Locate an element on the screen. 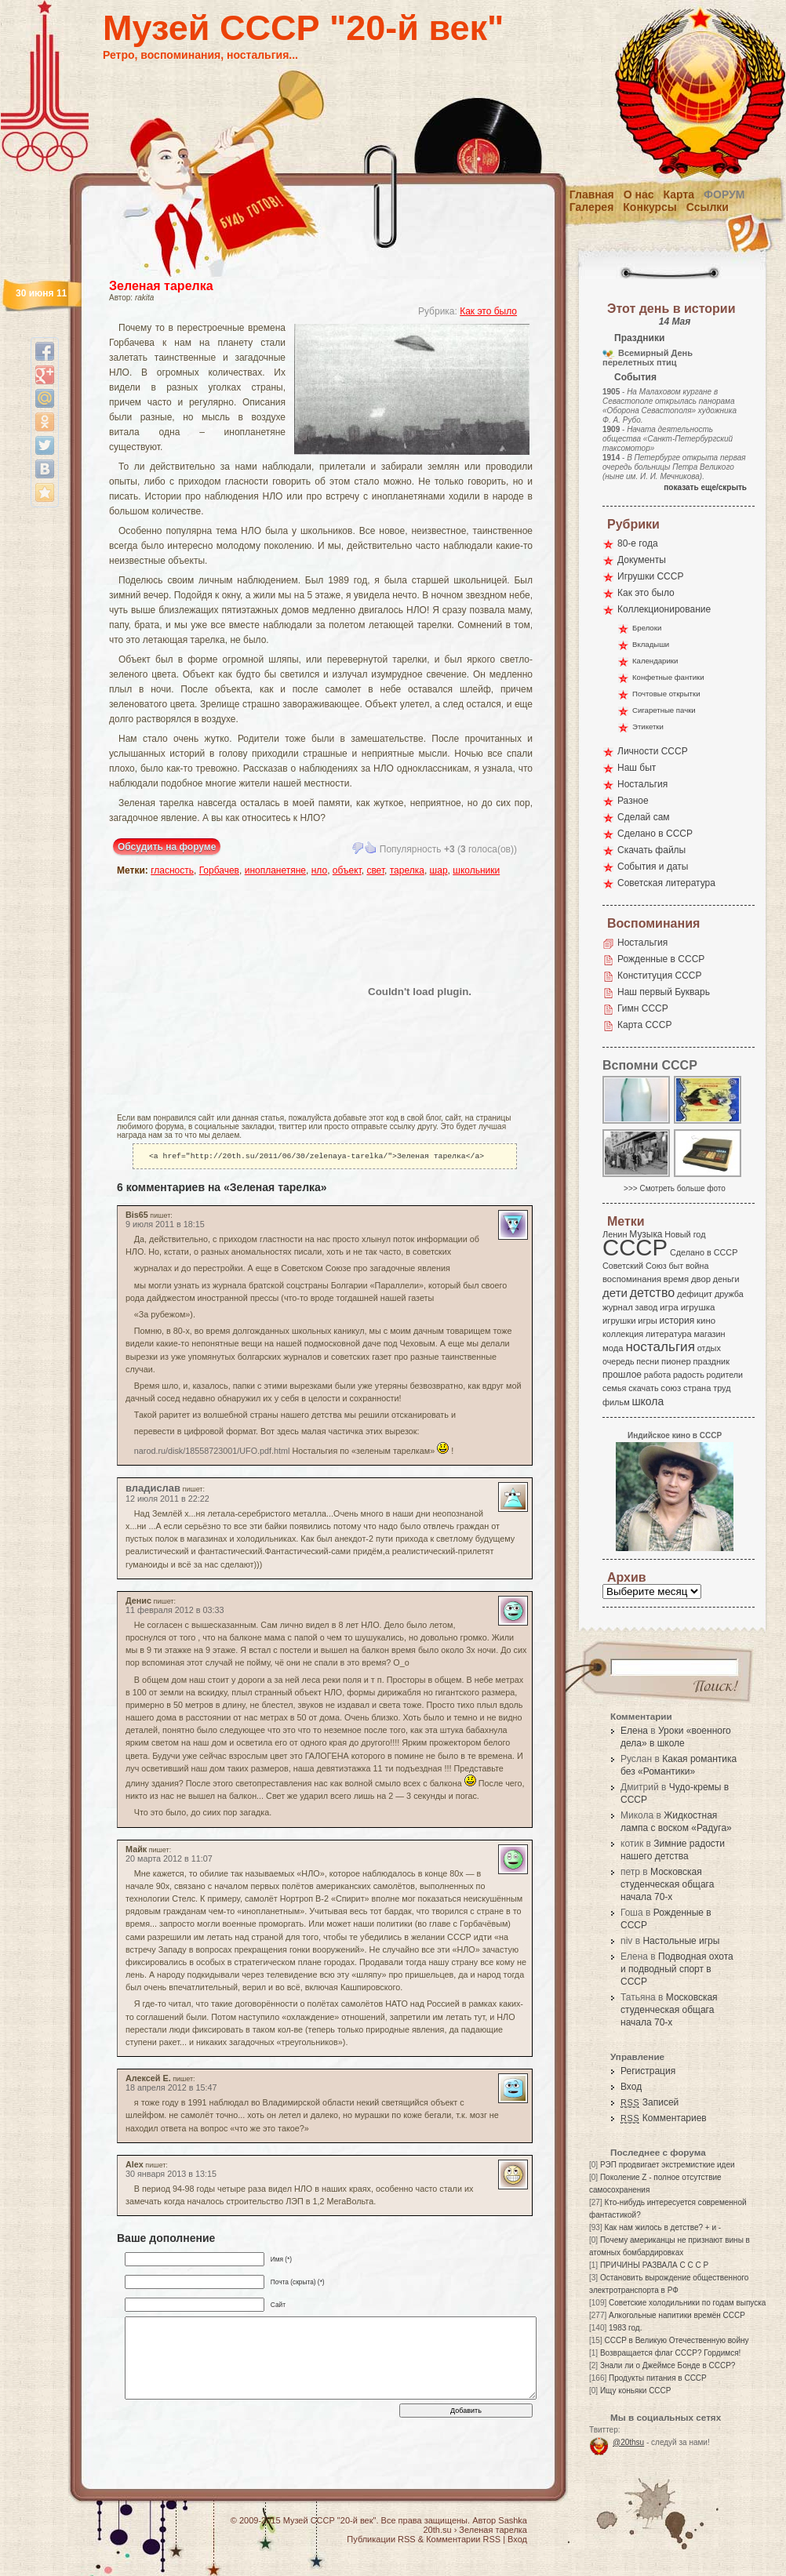 The height and width of the screenshot is (2576, 786). Этикетки is located at coordinates (648, 726).